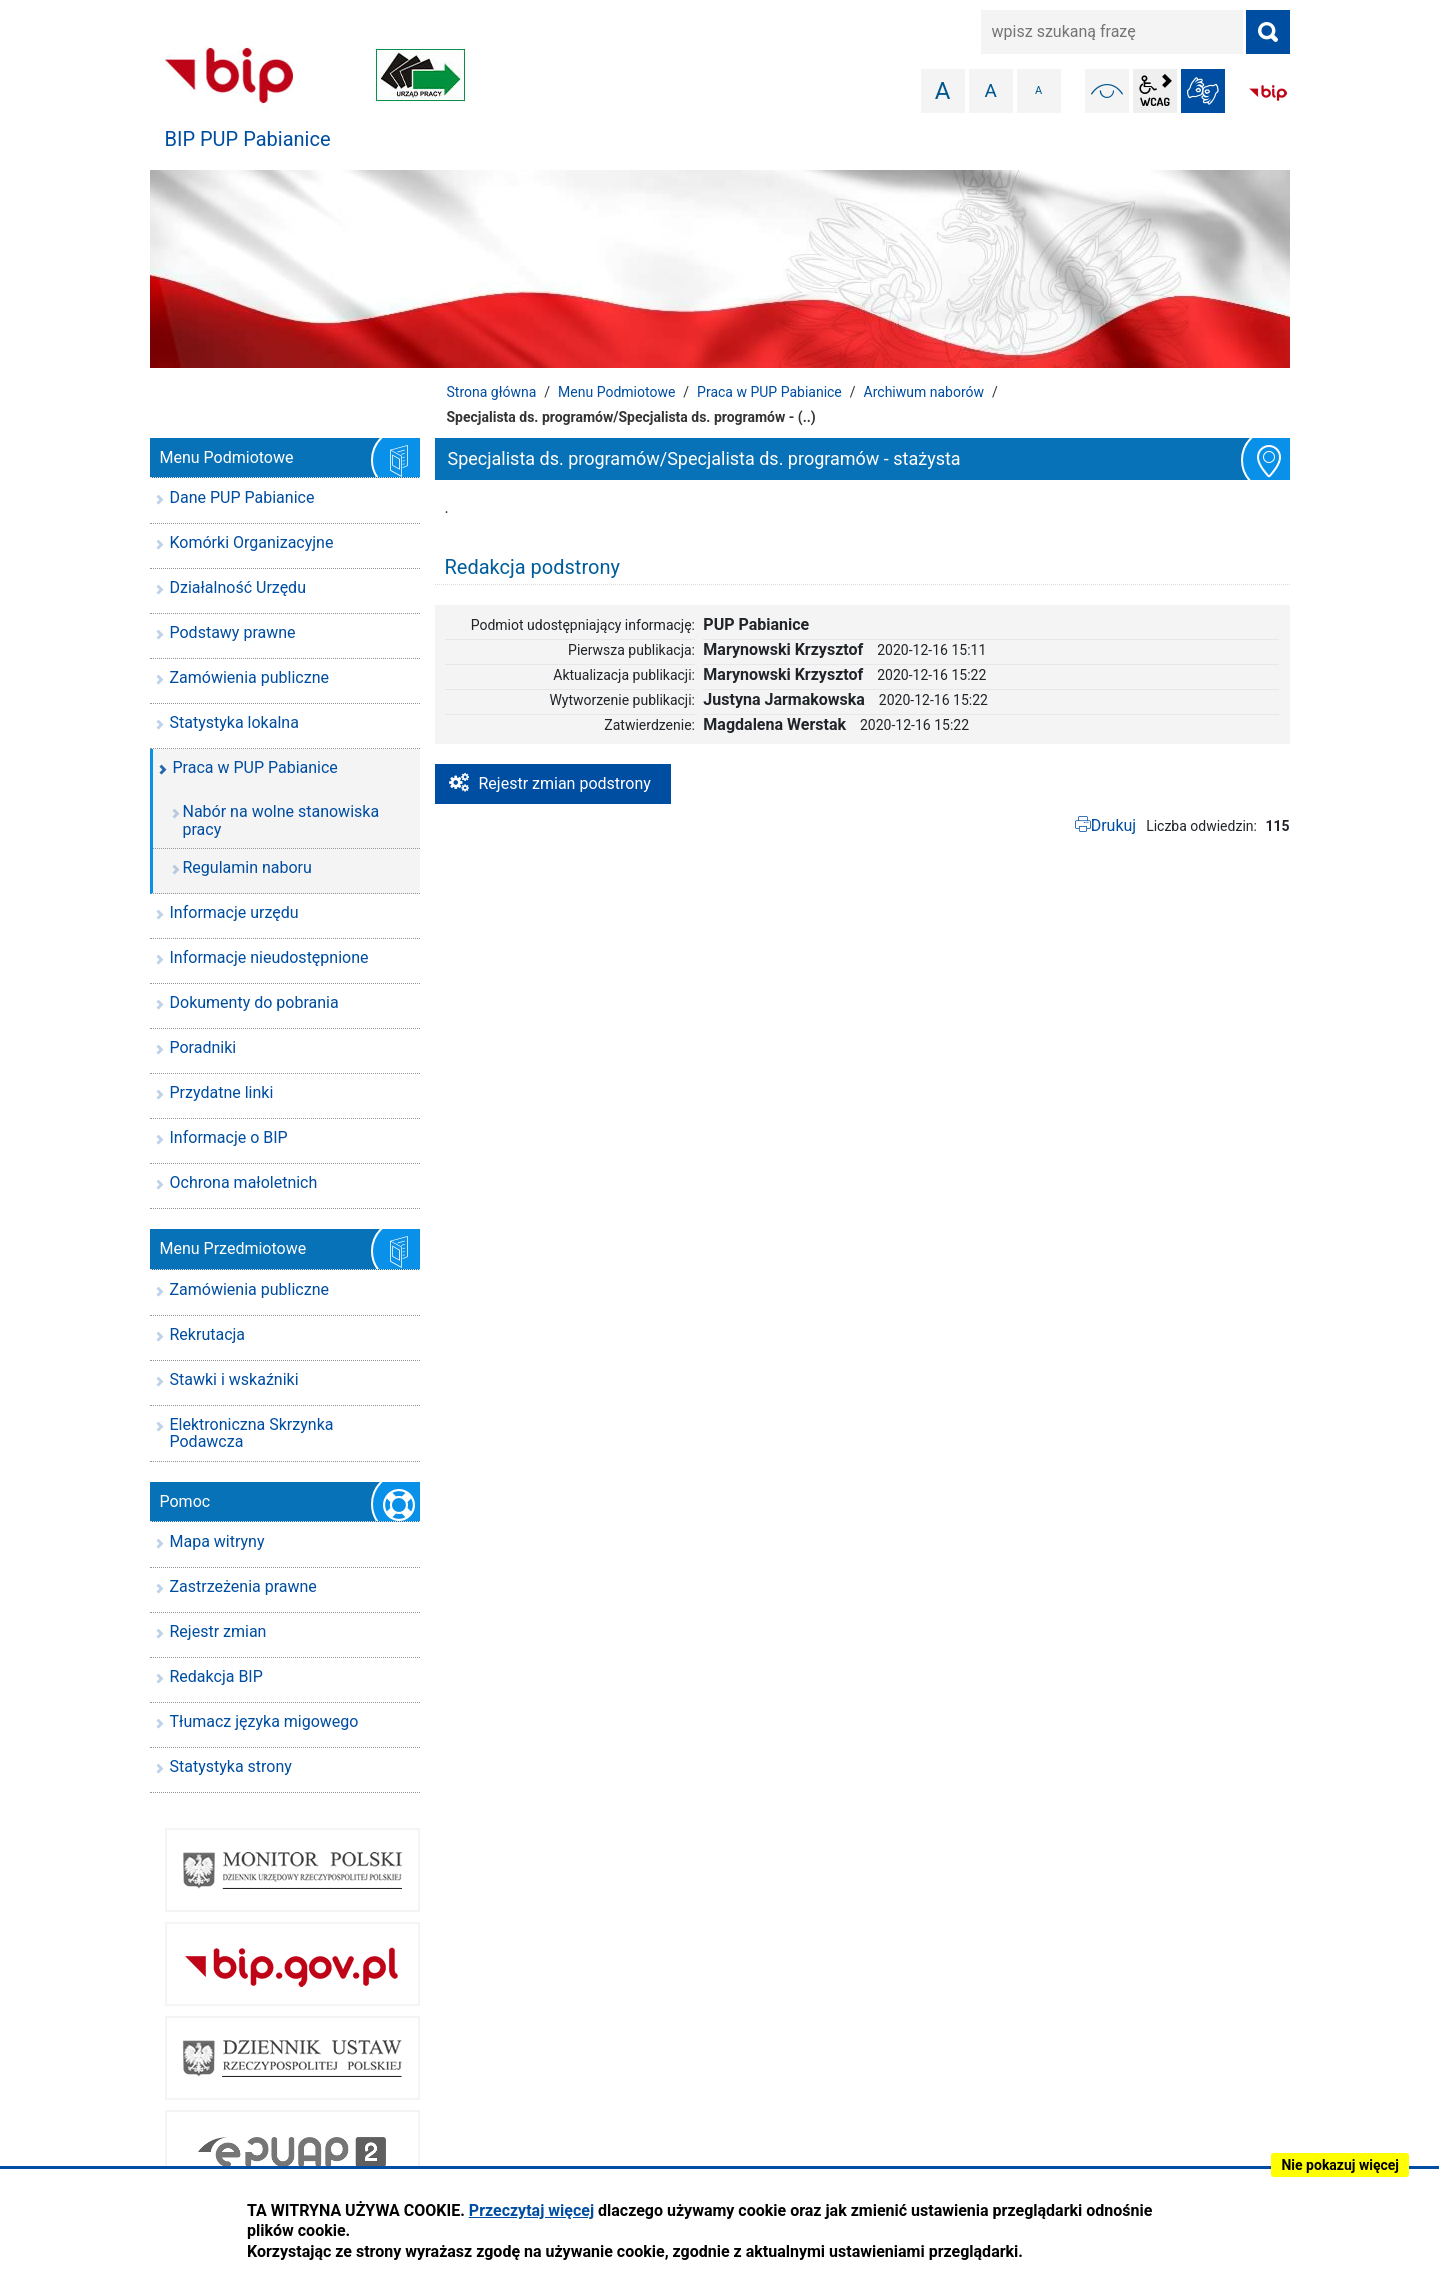 This screenshot has width=1439, height=2278. Describe the element at coordinates (769, 392) in the screenshot. I see `Praca w PUP Pabianice` at that location.